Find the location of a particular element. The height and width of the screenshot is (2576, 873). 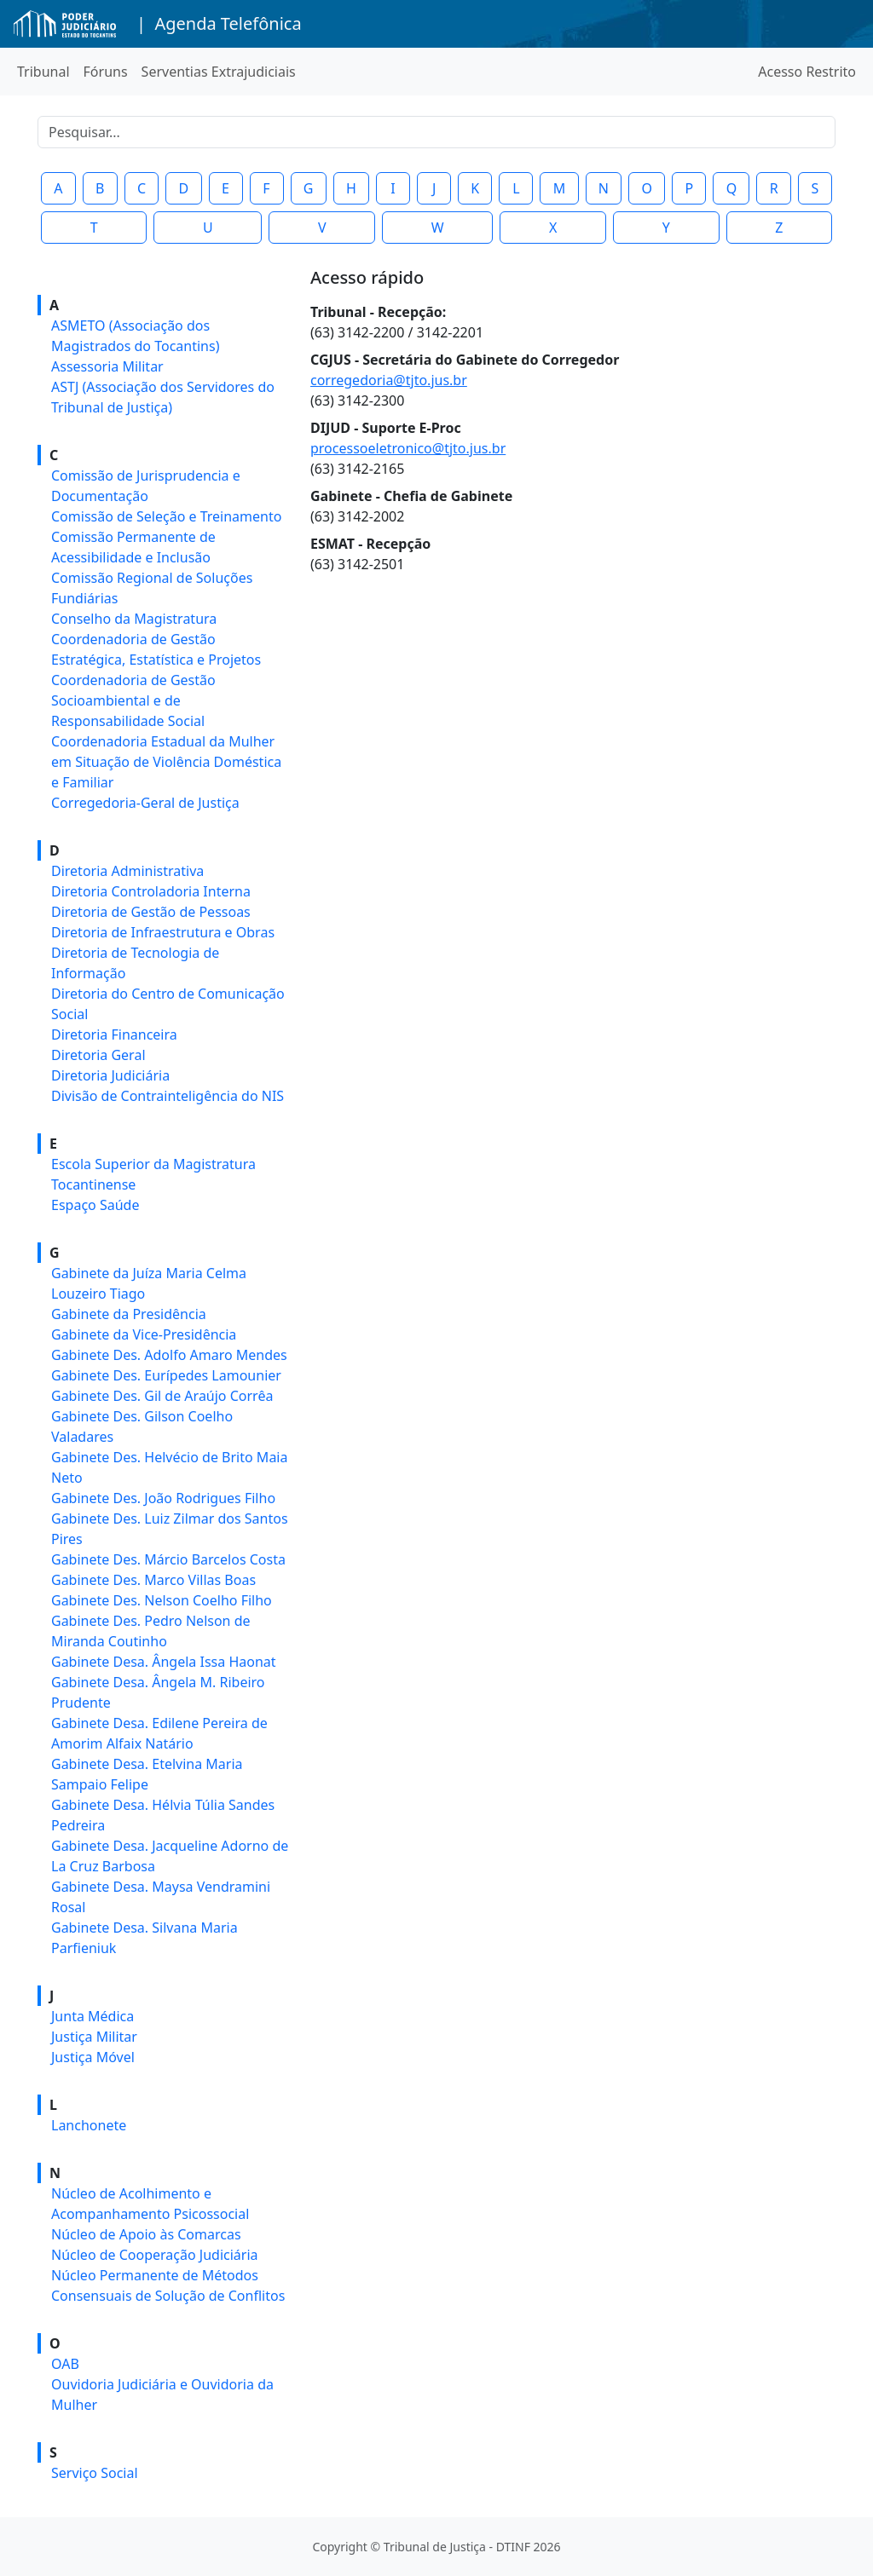

Núcleo de Apoio às Comarcas is located at coordinates (146, 2234).